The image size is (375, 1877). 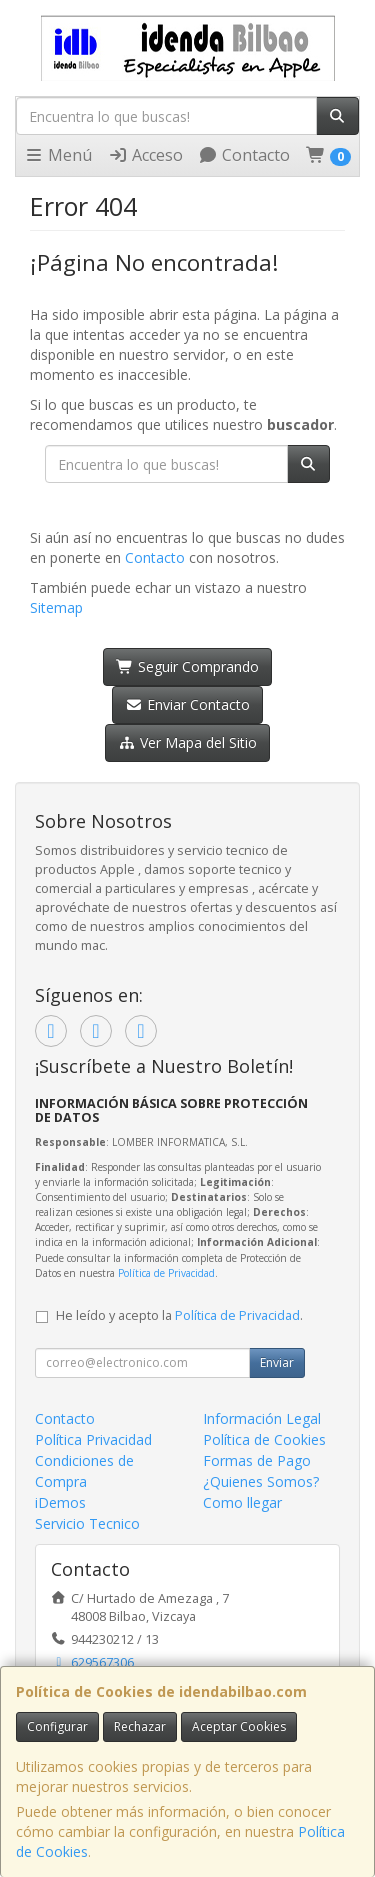 I want to click on iDemos, so click(x=60, y=1502).